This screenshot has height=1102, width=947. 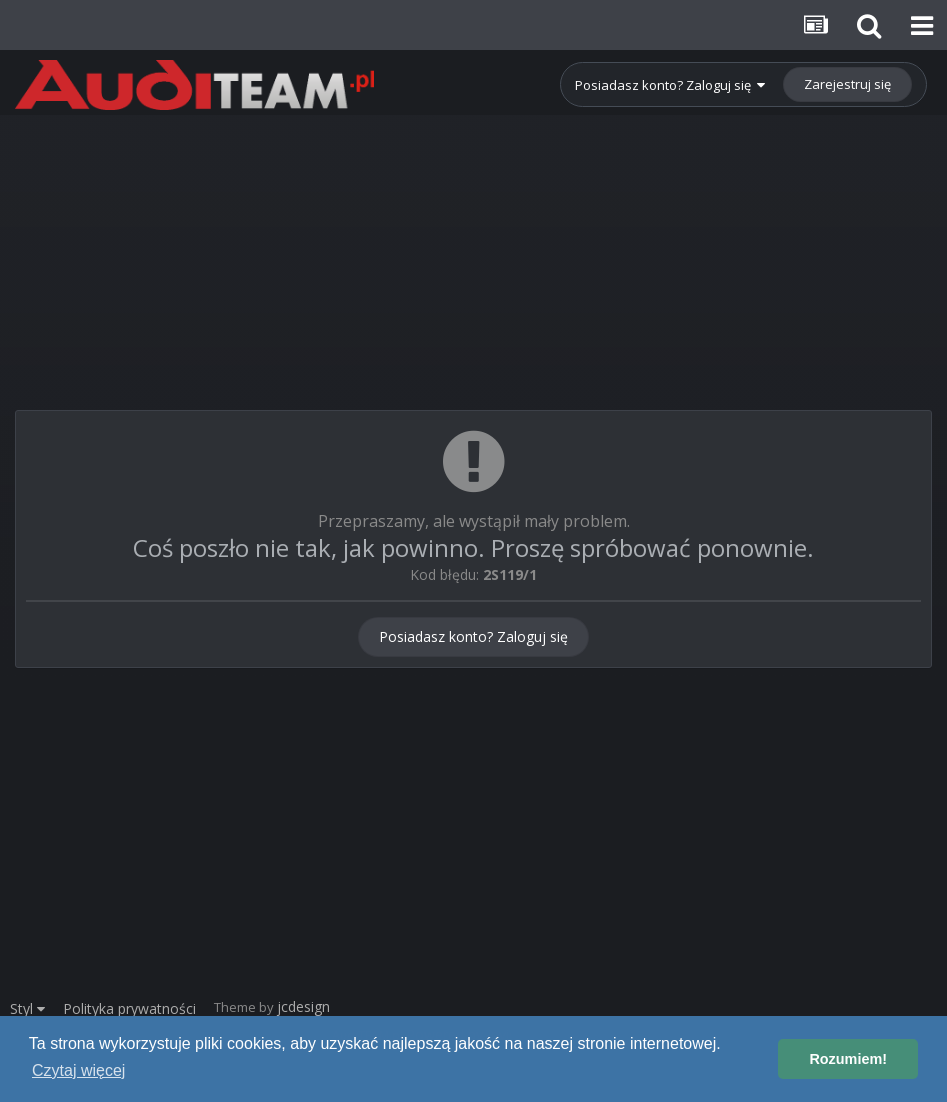 I want to click on Zarejestruj się, so click(x=847, y=84).